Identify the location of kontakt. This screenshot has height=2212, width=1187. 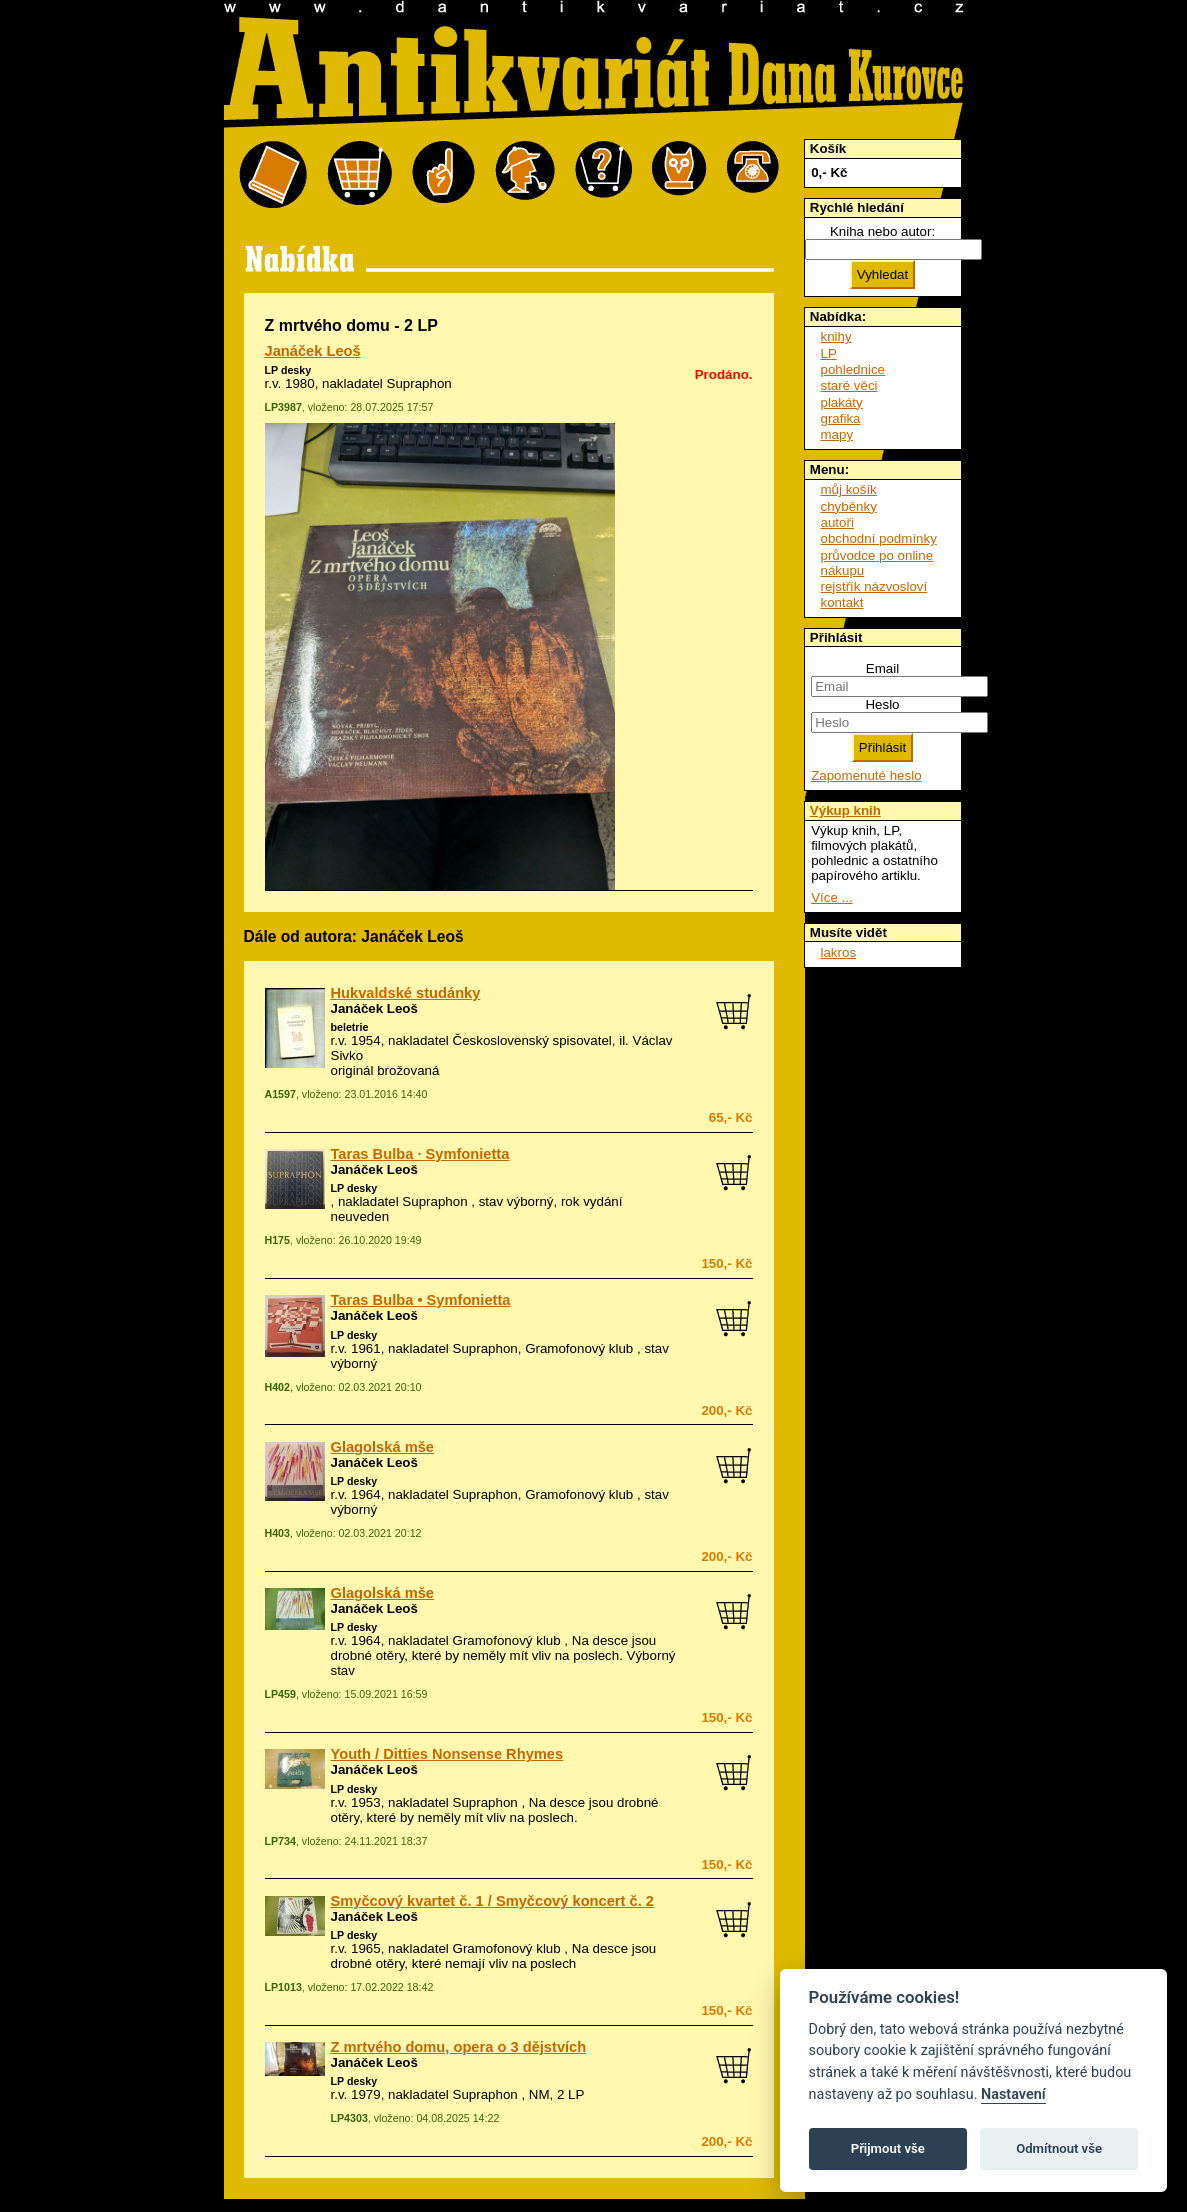
(842, 602).